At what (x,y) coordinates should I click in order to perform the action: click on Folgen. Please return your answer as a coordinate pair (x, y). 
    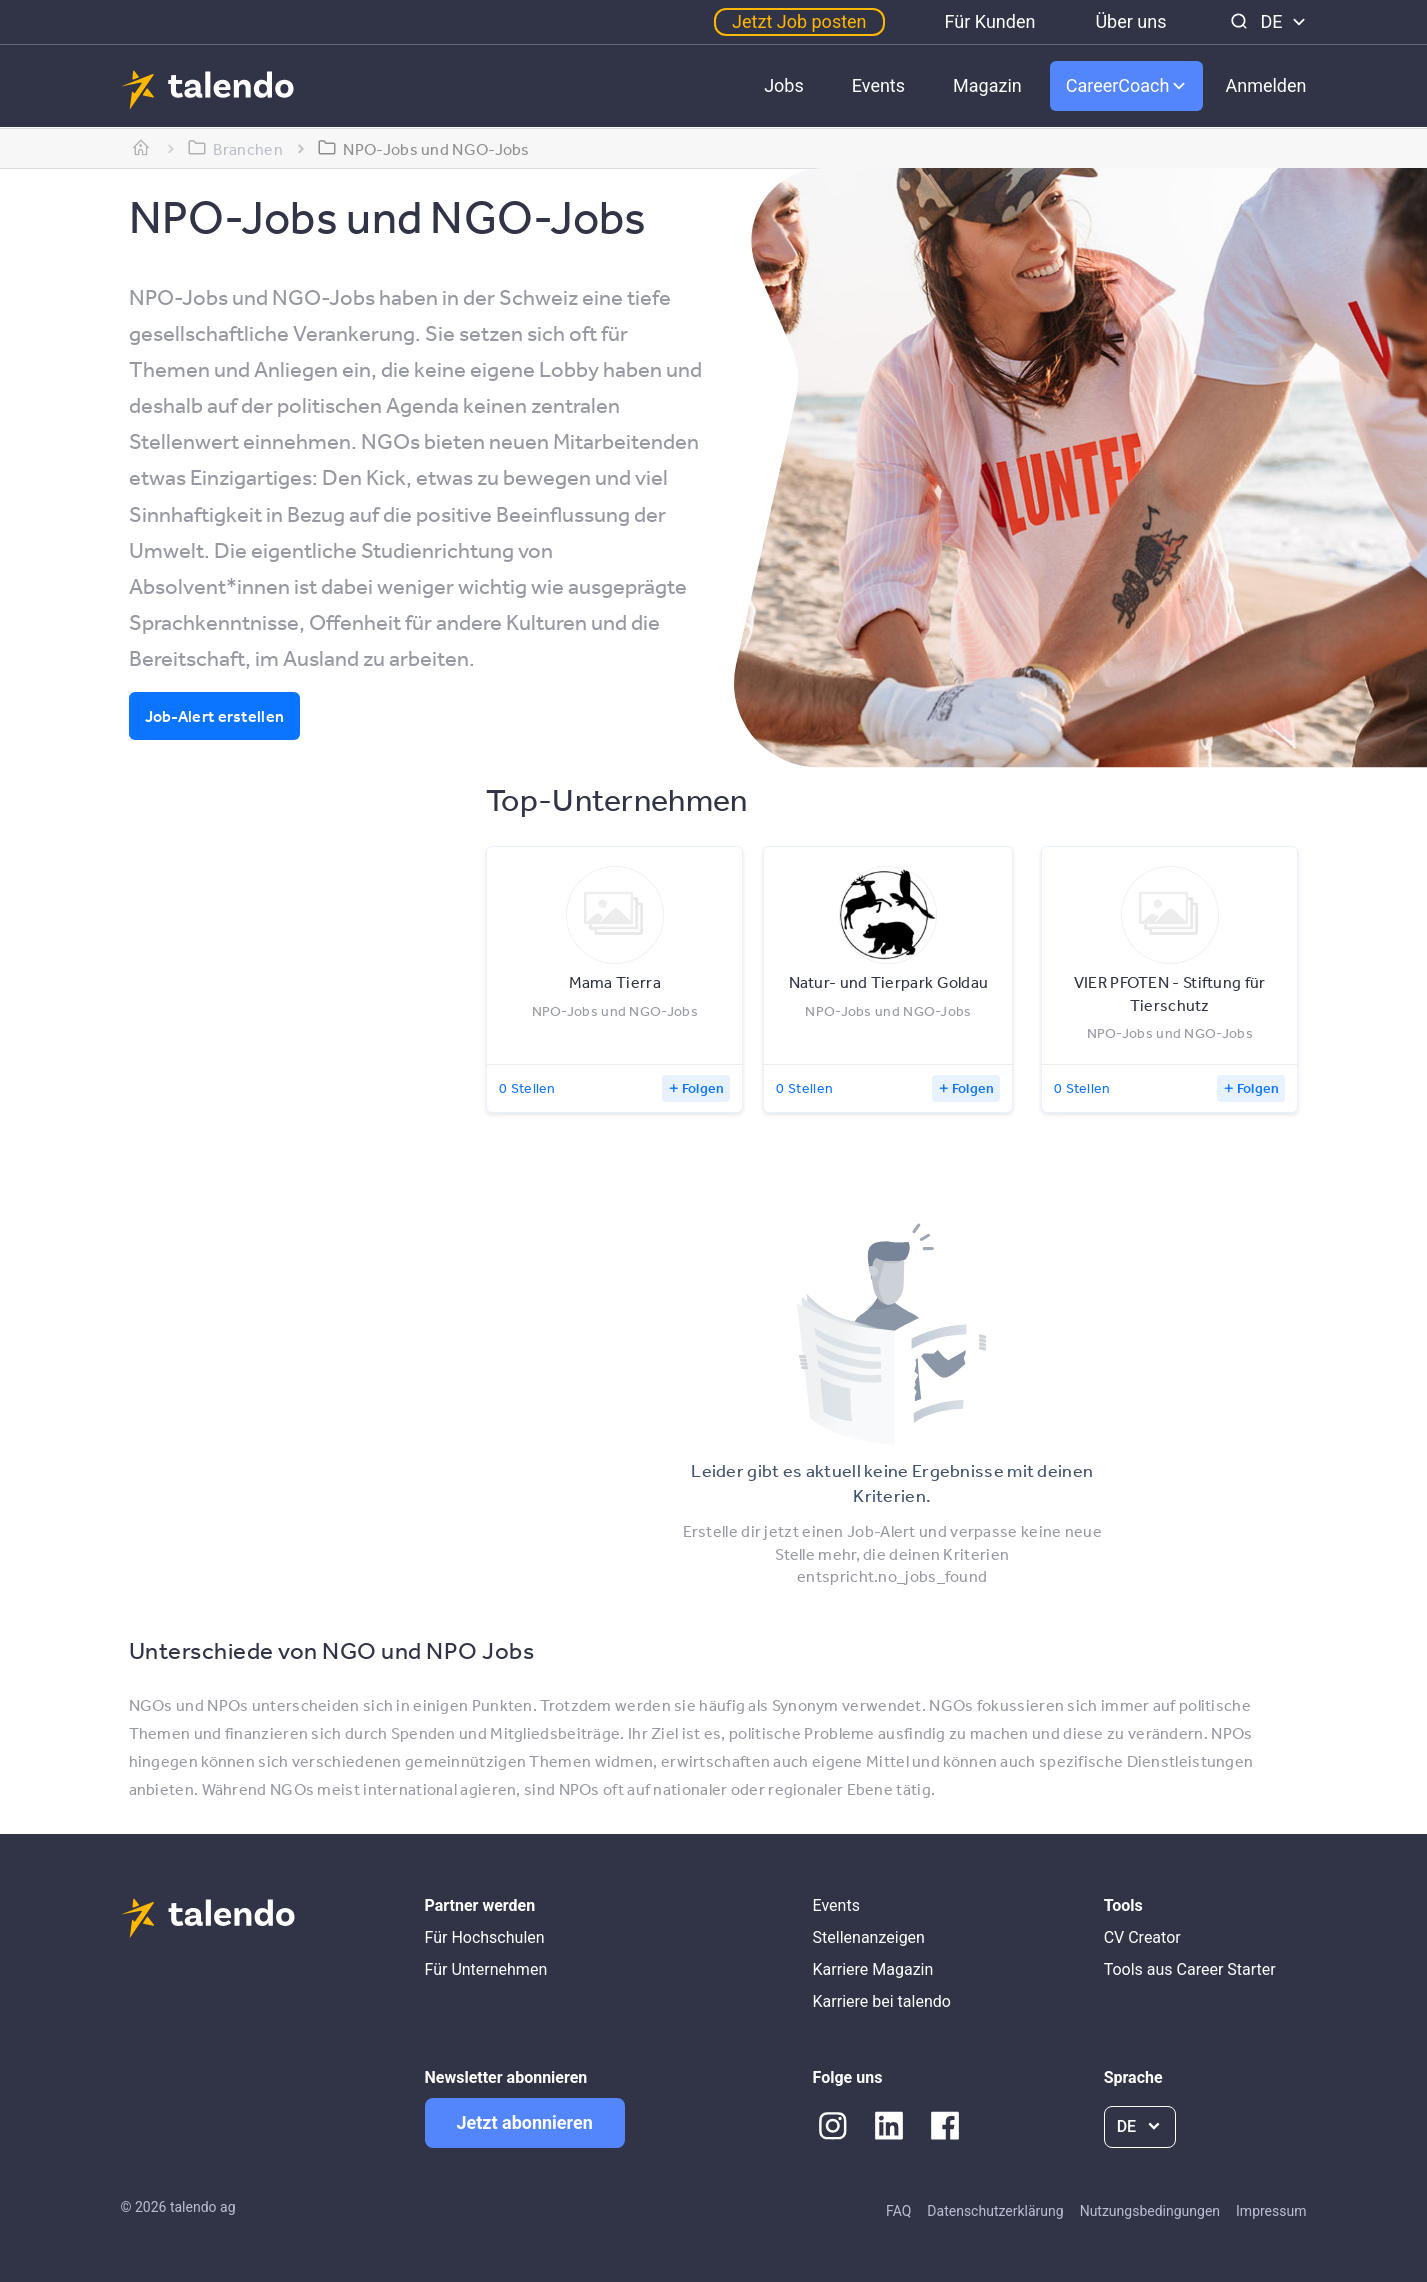
    Looking at the image, I should click on (703, 1088).